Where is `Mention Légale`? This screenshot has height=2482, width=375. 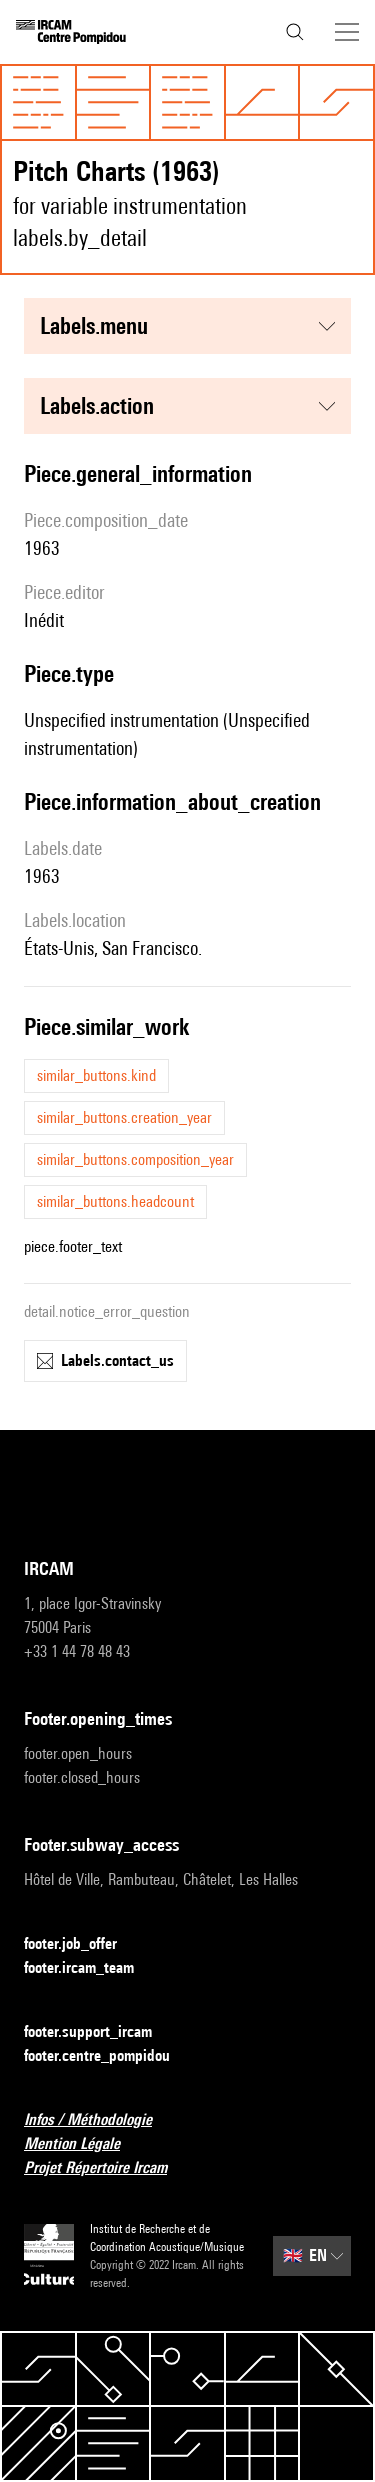
Mention Légale is located at coordinates (84, 2144).